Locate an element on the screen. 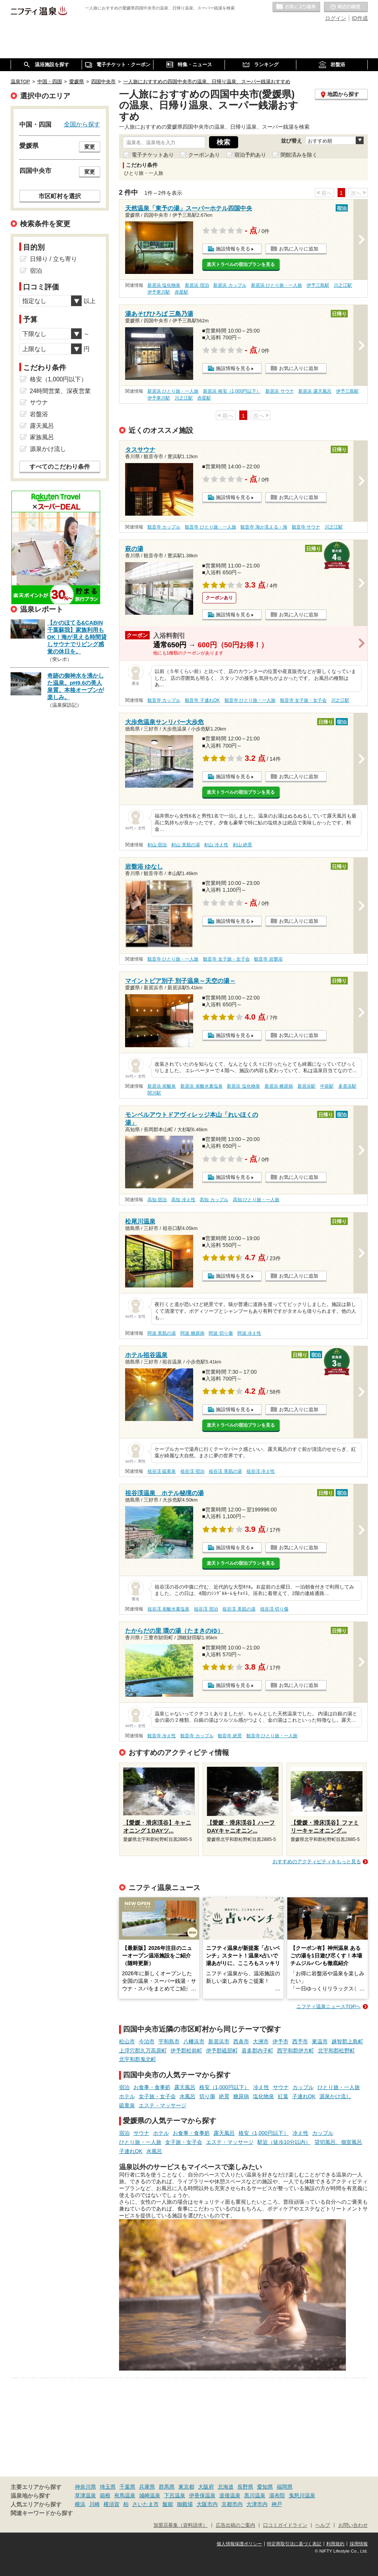  宇和島市 is located at coordinates (169, 2041).